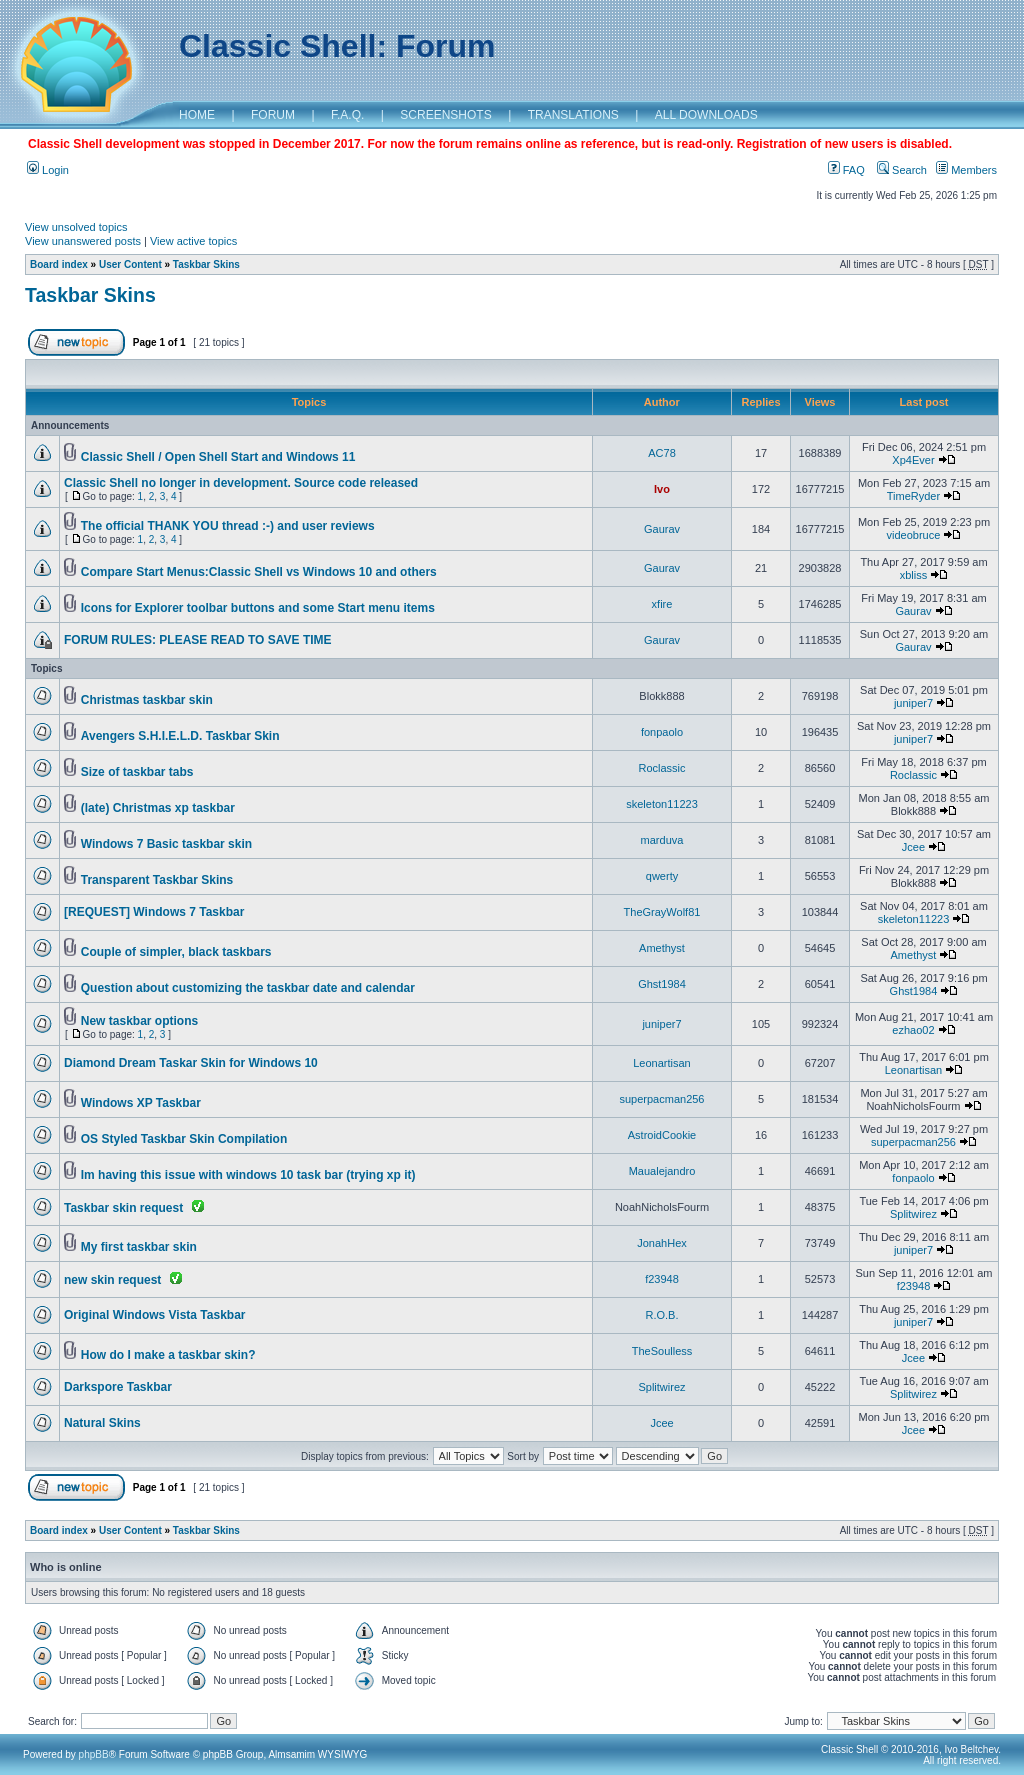  Describe the element at coordinates (662, 1135) in the screenshot. I see `AstroidCookie` at that location.